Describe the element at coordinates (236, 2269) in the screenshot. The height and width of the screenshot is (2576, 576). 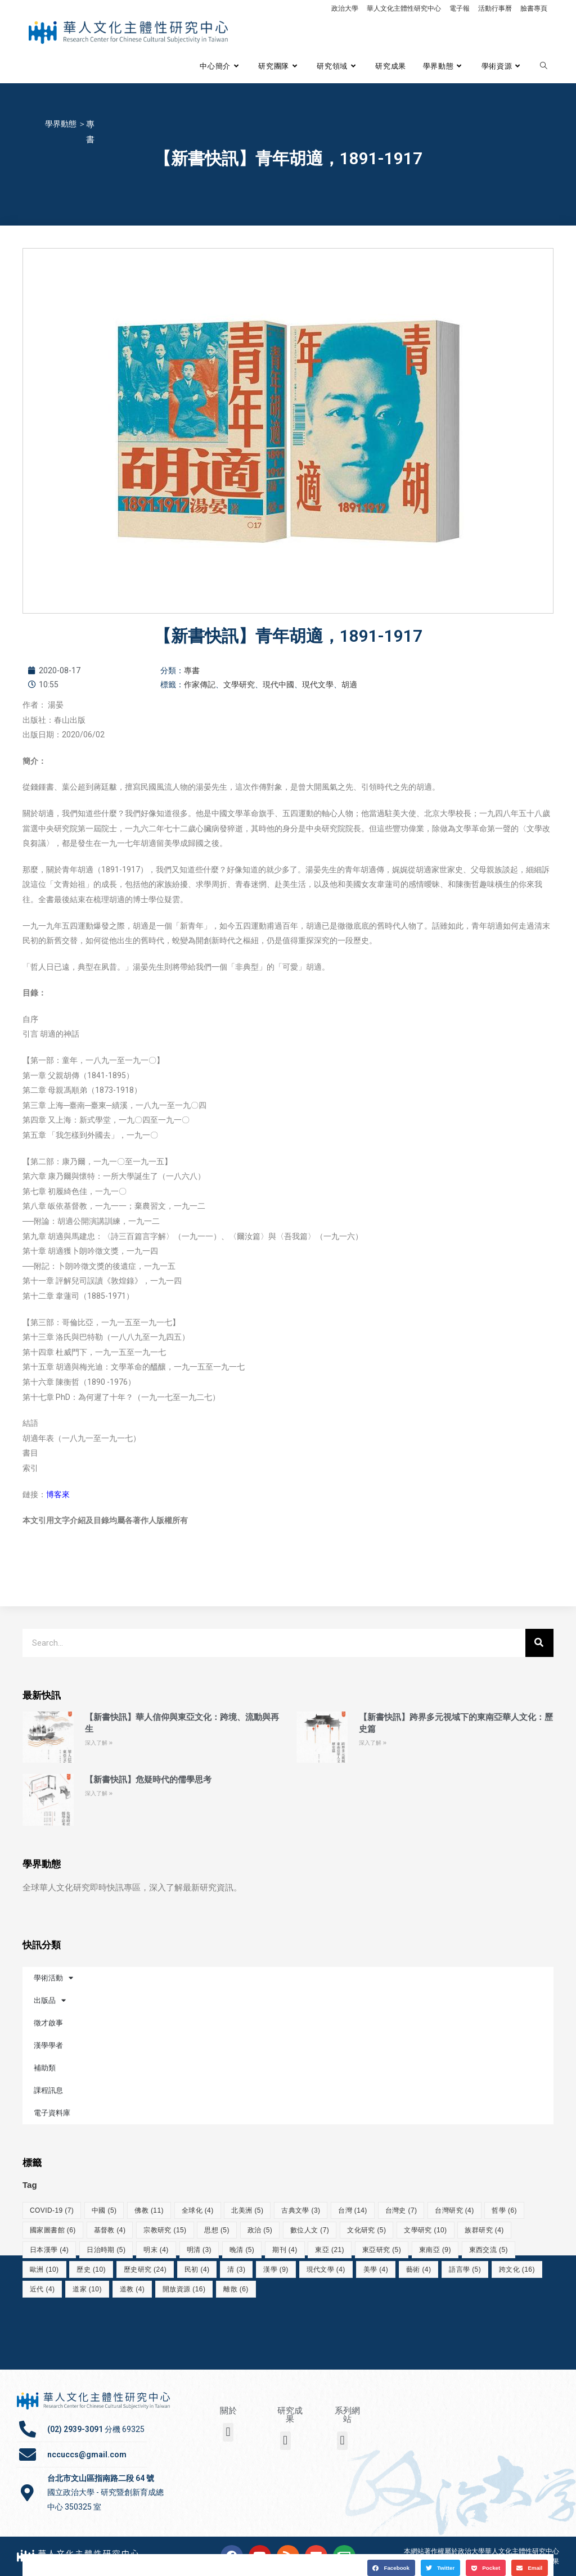
I see `清 [清 (3 個項目)]` at that location.